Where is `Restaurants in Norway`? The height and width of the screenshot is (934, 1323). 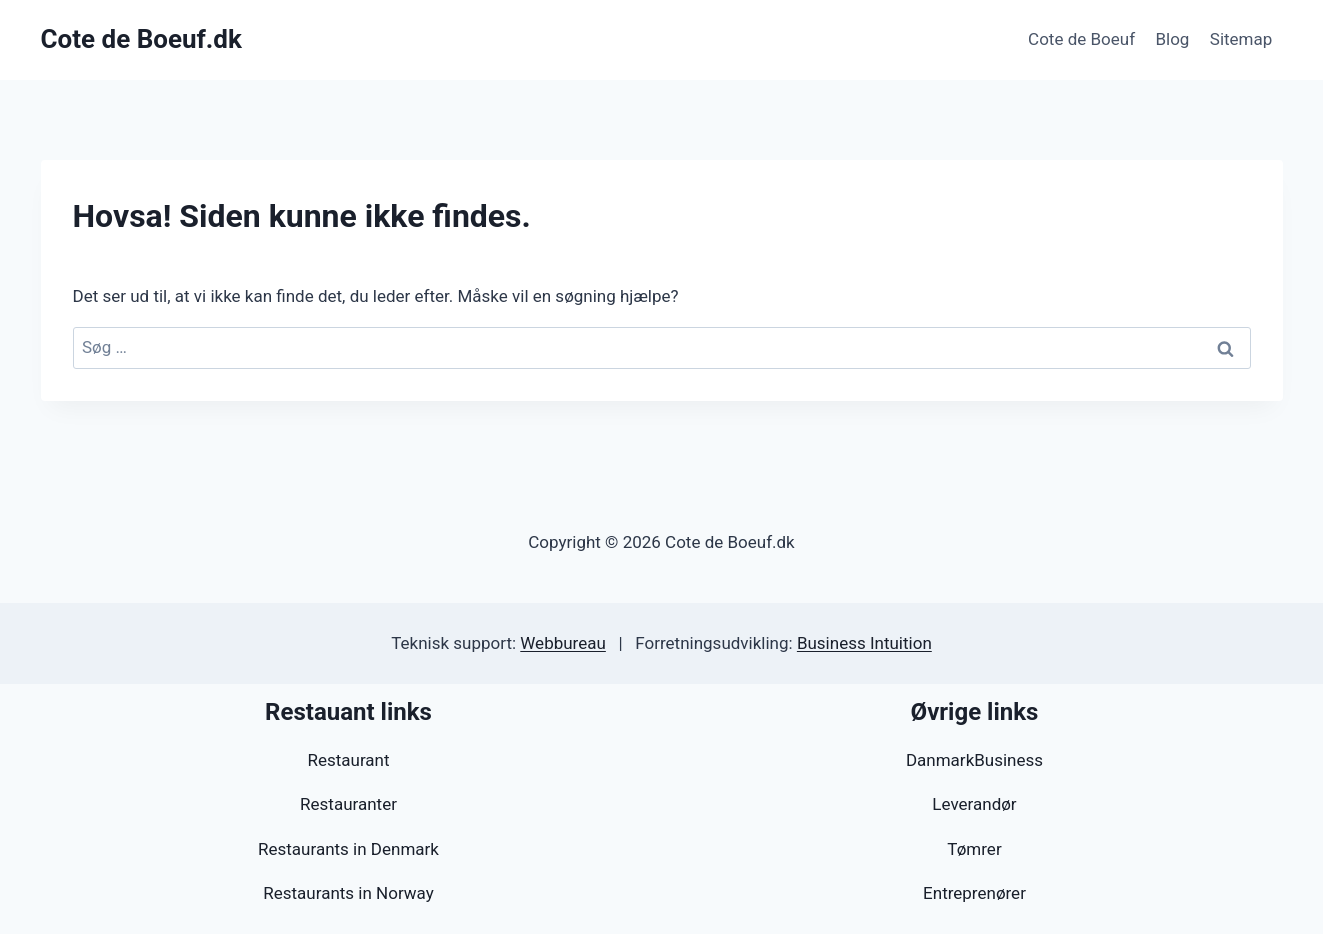 Restaurants in Norway is located at coordinates (348, 893).